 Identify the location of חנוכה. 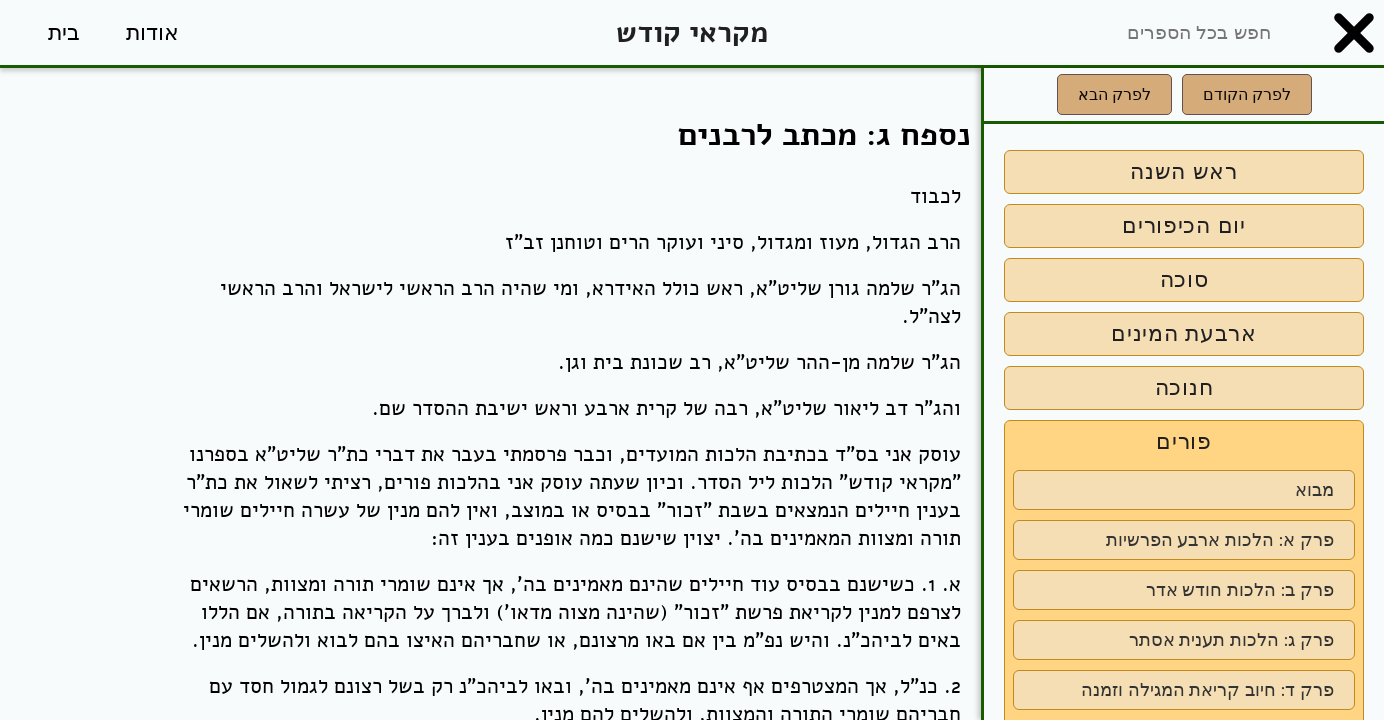
(1184, 387).